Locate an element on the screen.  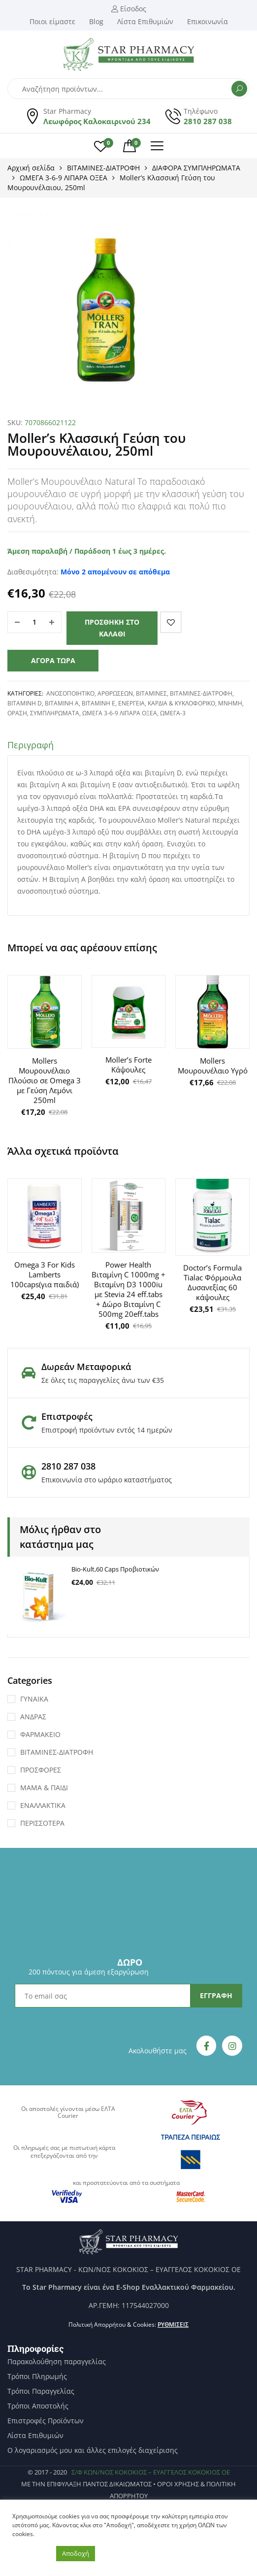
Αρχική σελίδα is located at coordinates (31, 167).